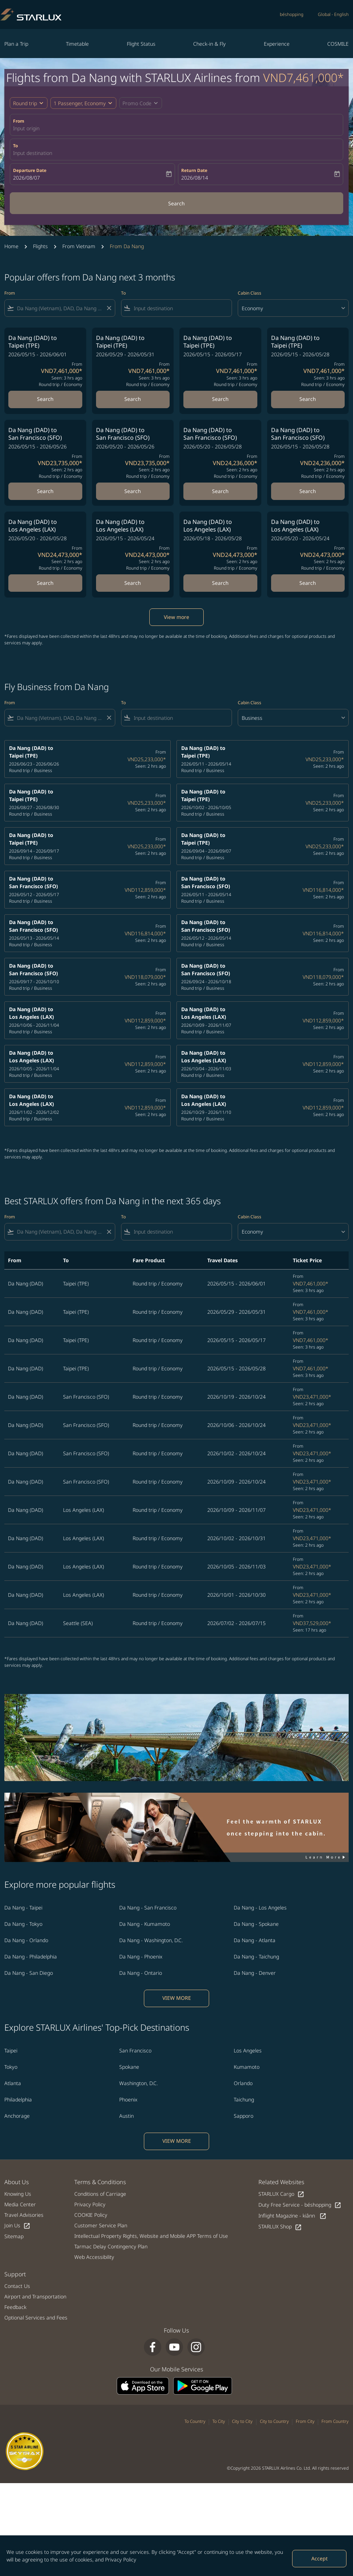 This screenshot has height=2576, width=353. Describe the element at coordinates (246, 2066) in the screenshot. I see `Kumamoto` at that location.